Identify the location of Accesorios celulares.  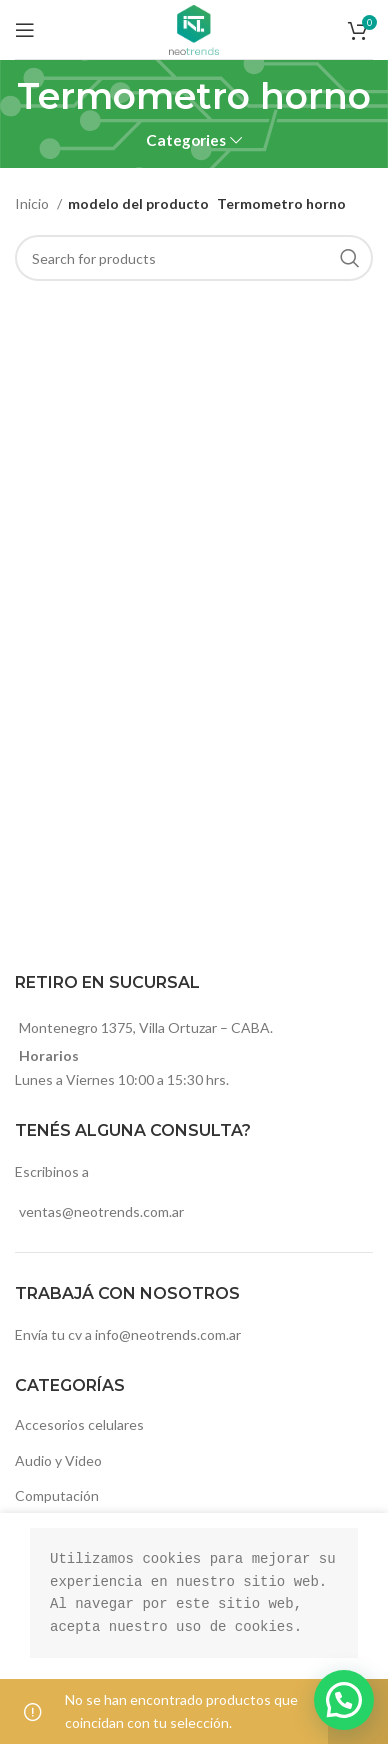
(79, 1424).